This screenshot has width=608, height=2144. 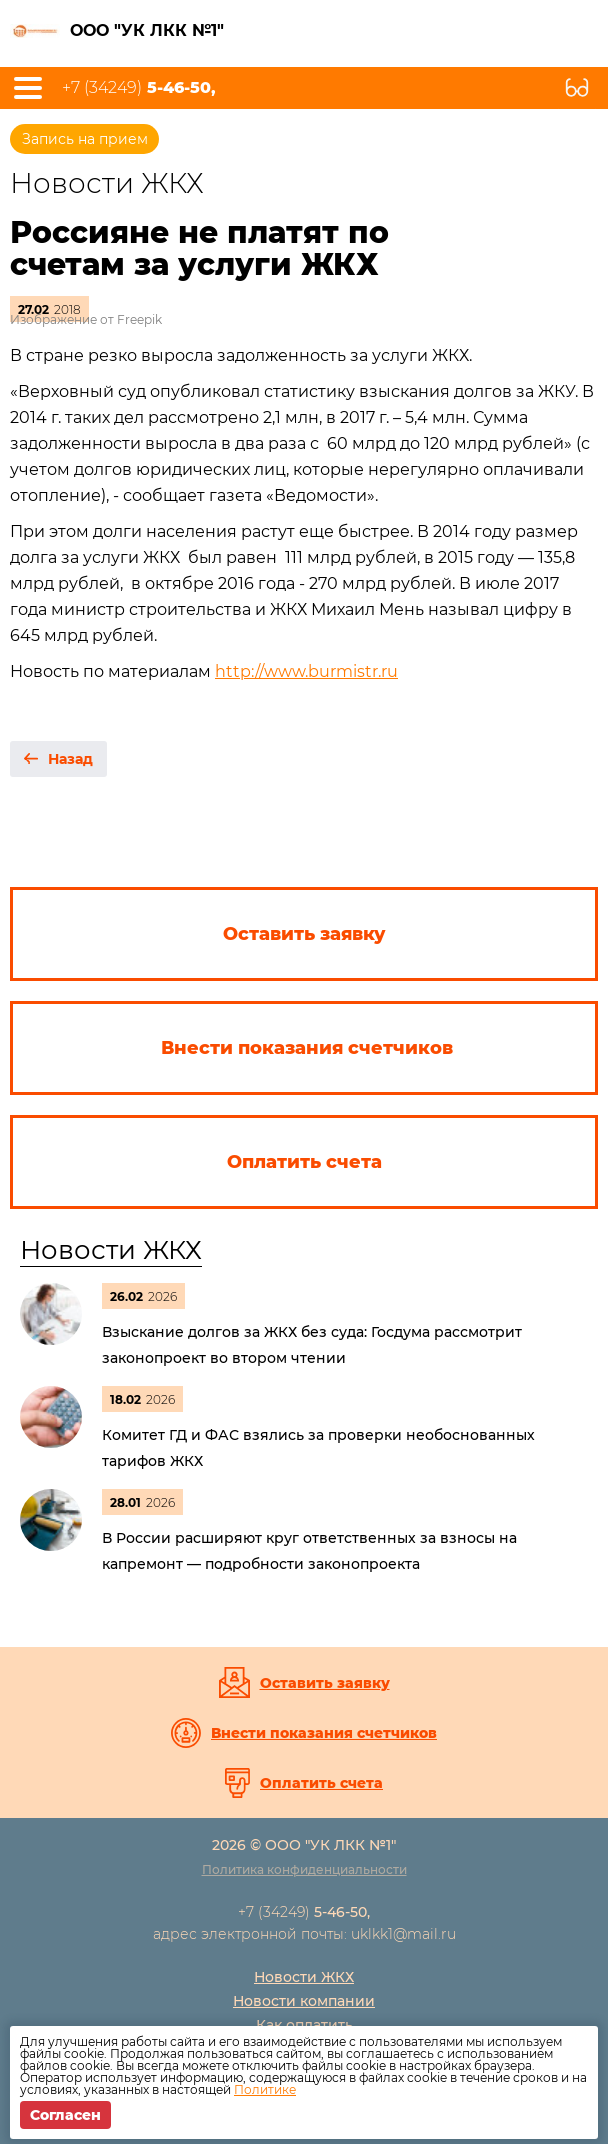 I want to click on Оплатить счета, so click(x=321, y=1783).